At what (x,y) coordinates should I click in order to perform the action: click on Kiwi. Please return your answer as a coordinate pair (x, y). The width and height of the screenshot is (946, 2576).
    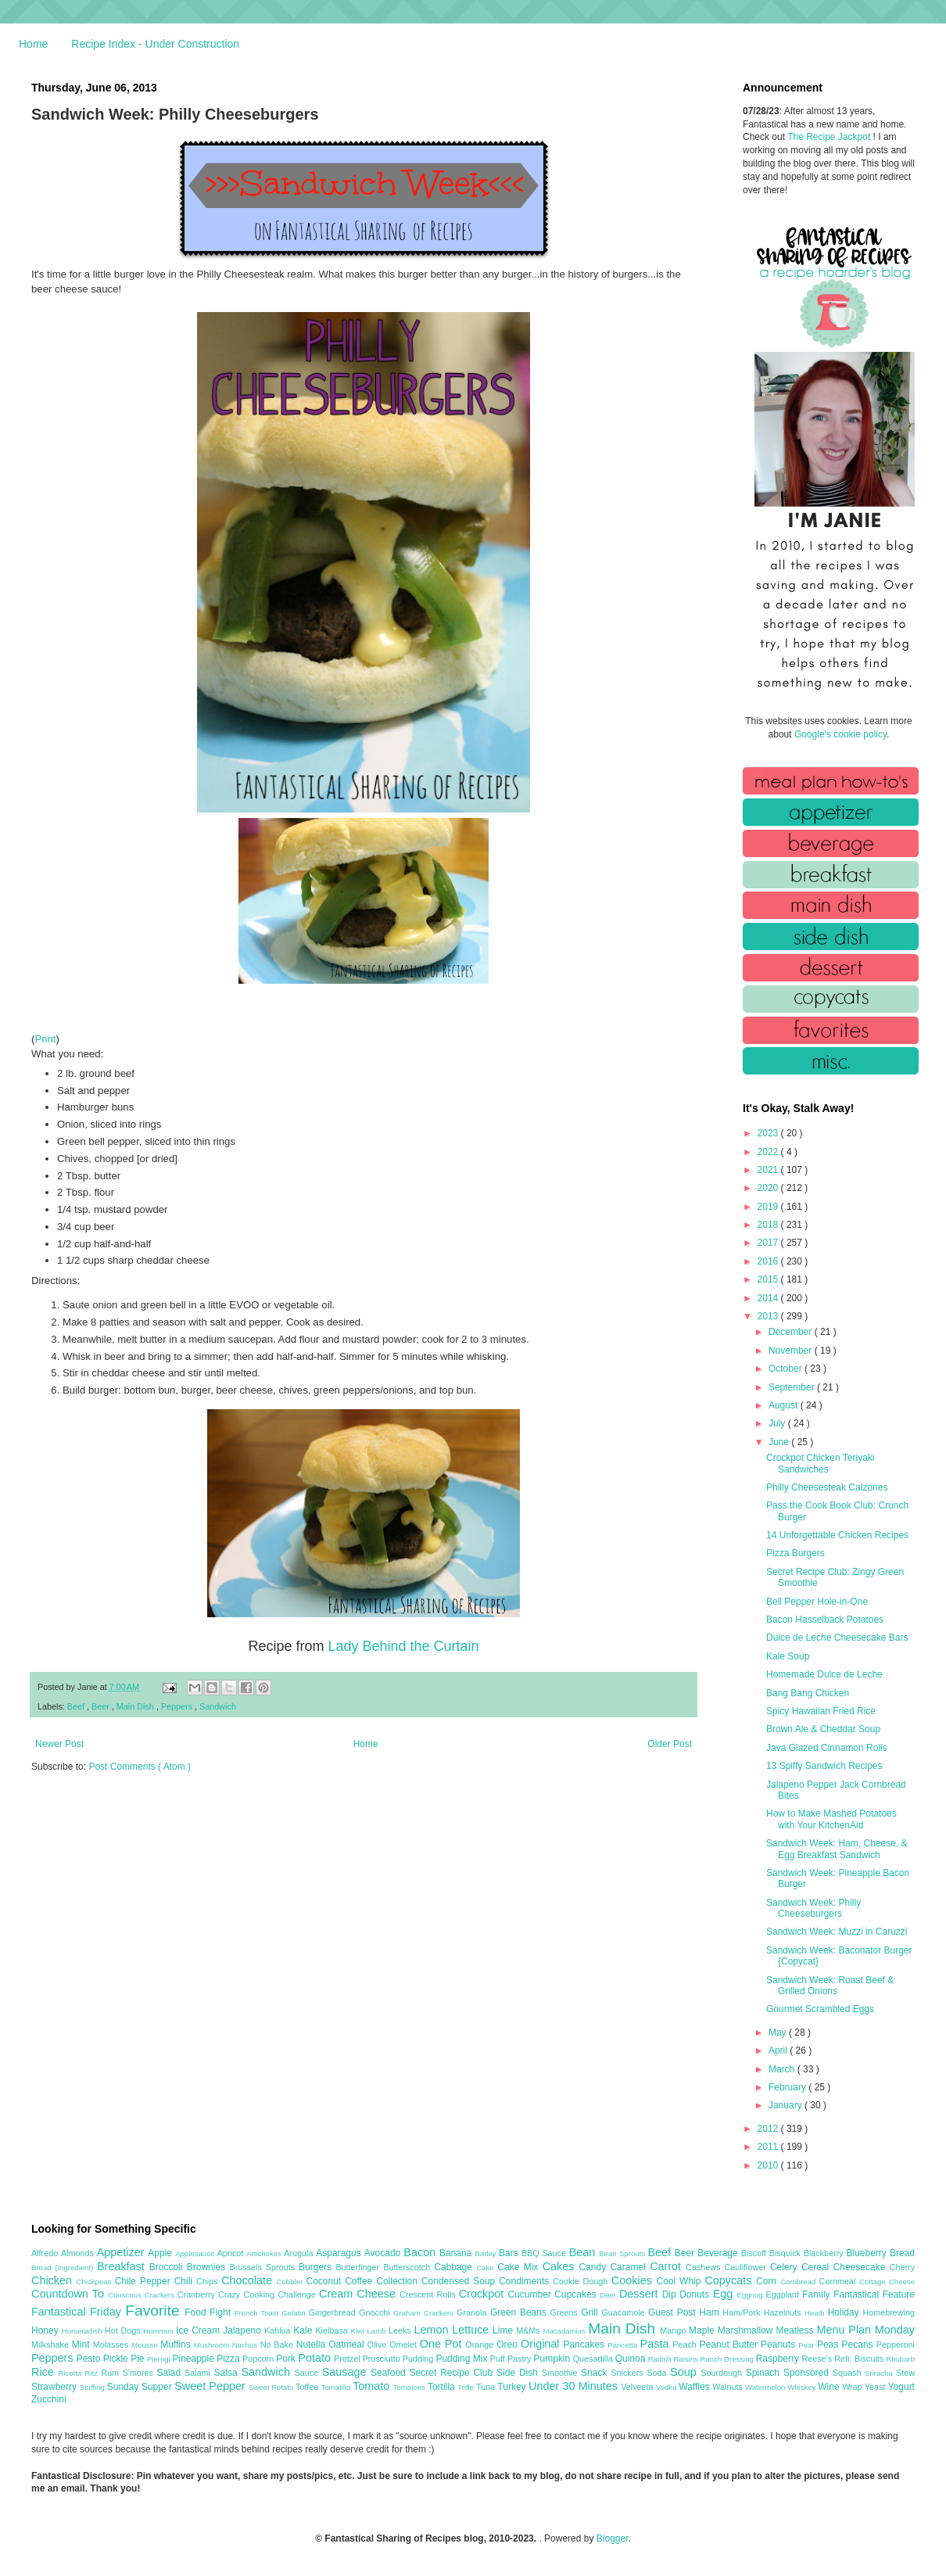
    Looking at the image, I should click on (359, 2331).